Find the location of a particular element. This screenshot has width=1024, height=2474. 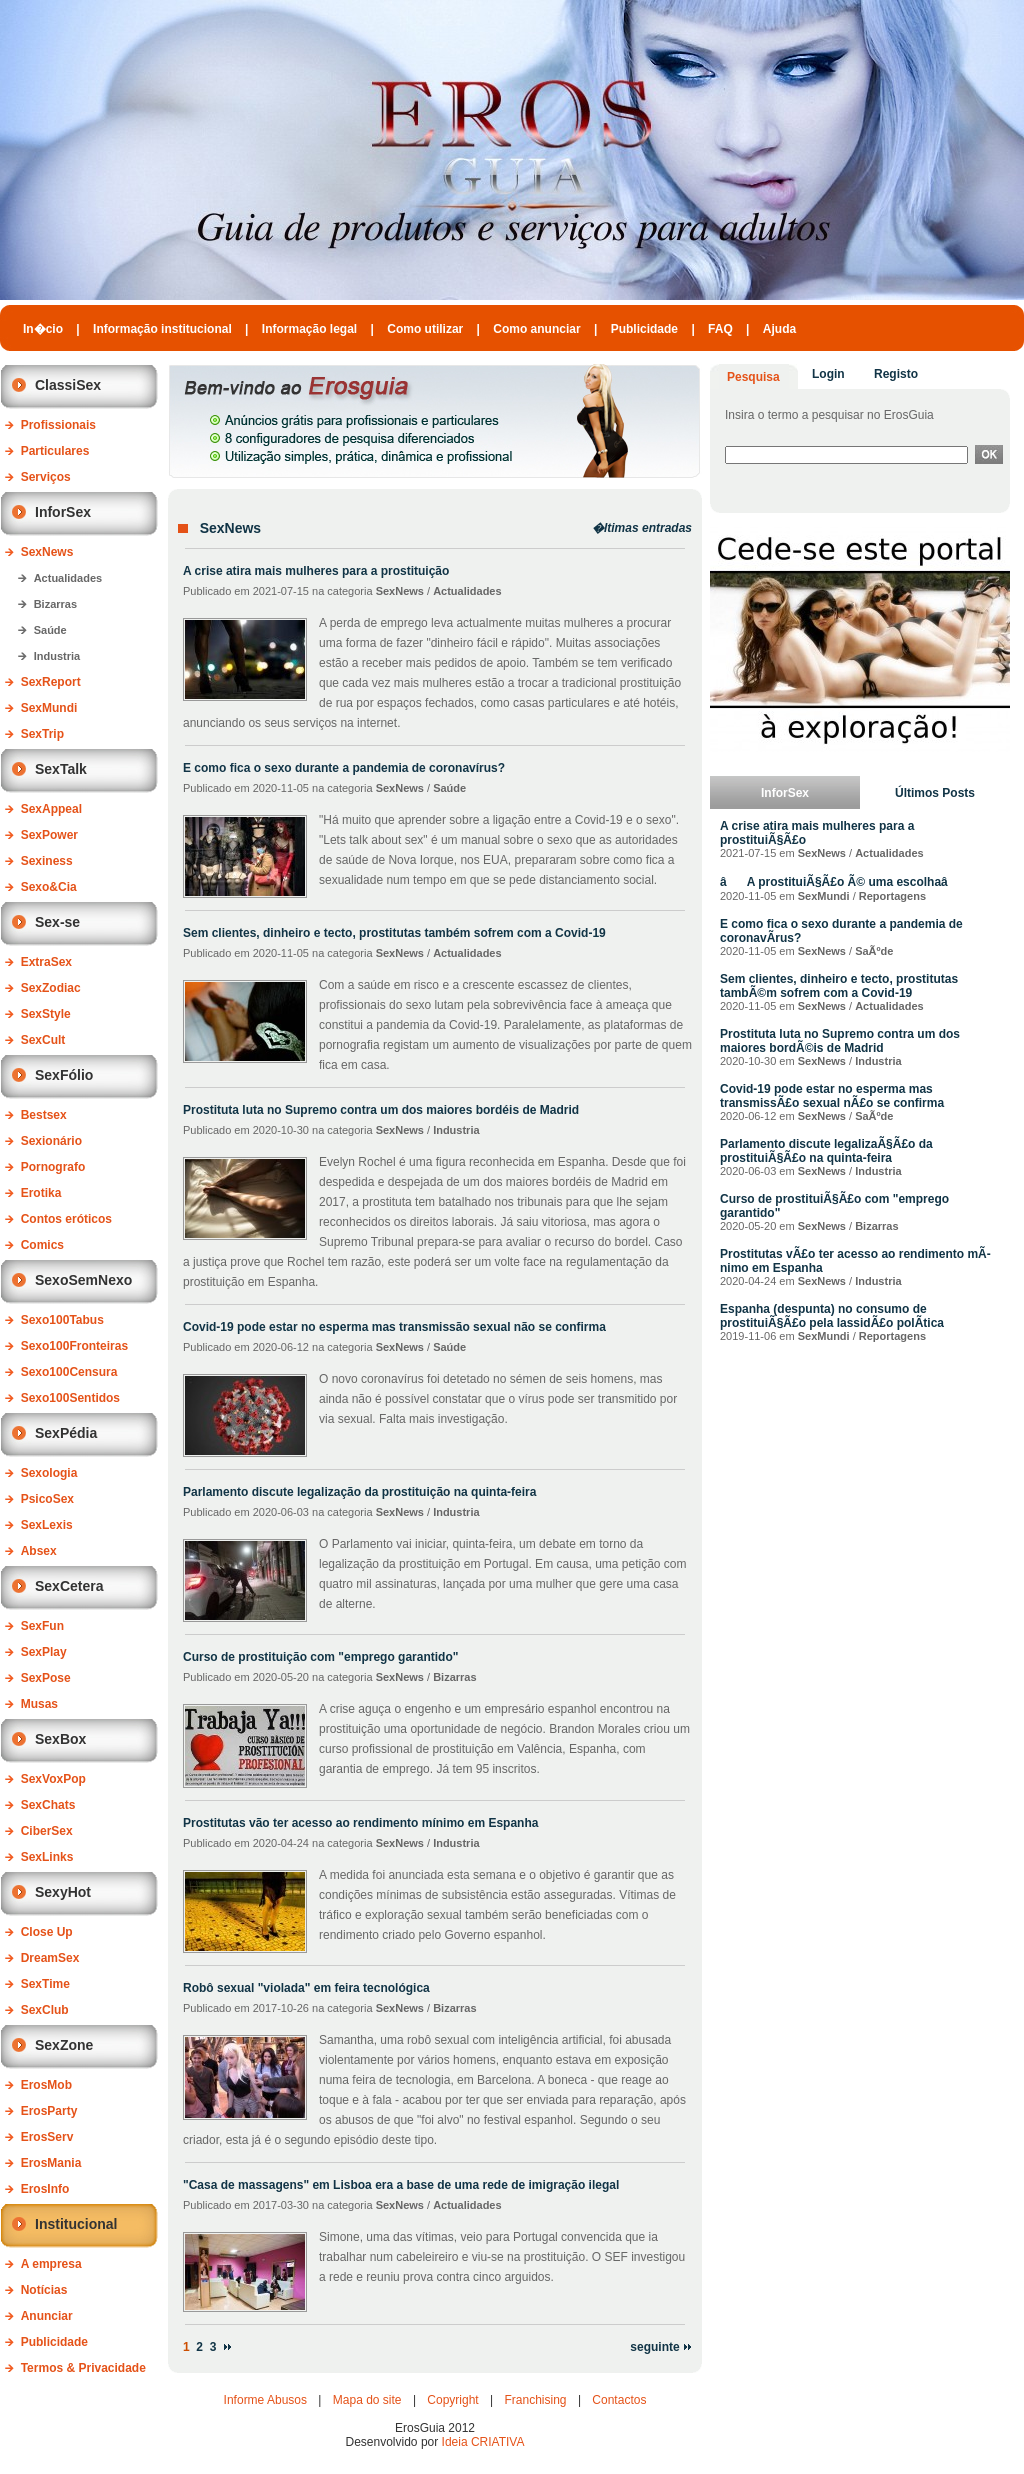

Sexo&Cia is located at coordinates (49, 887).